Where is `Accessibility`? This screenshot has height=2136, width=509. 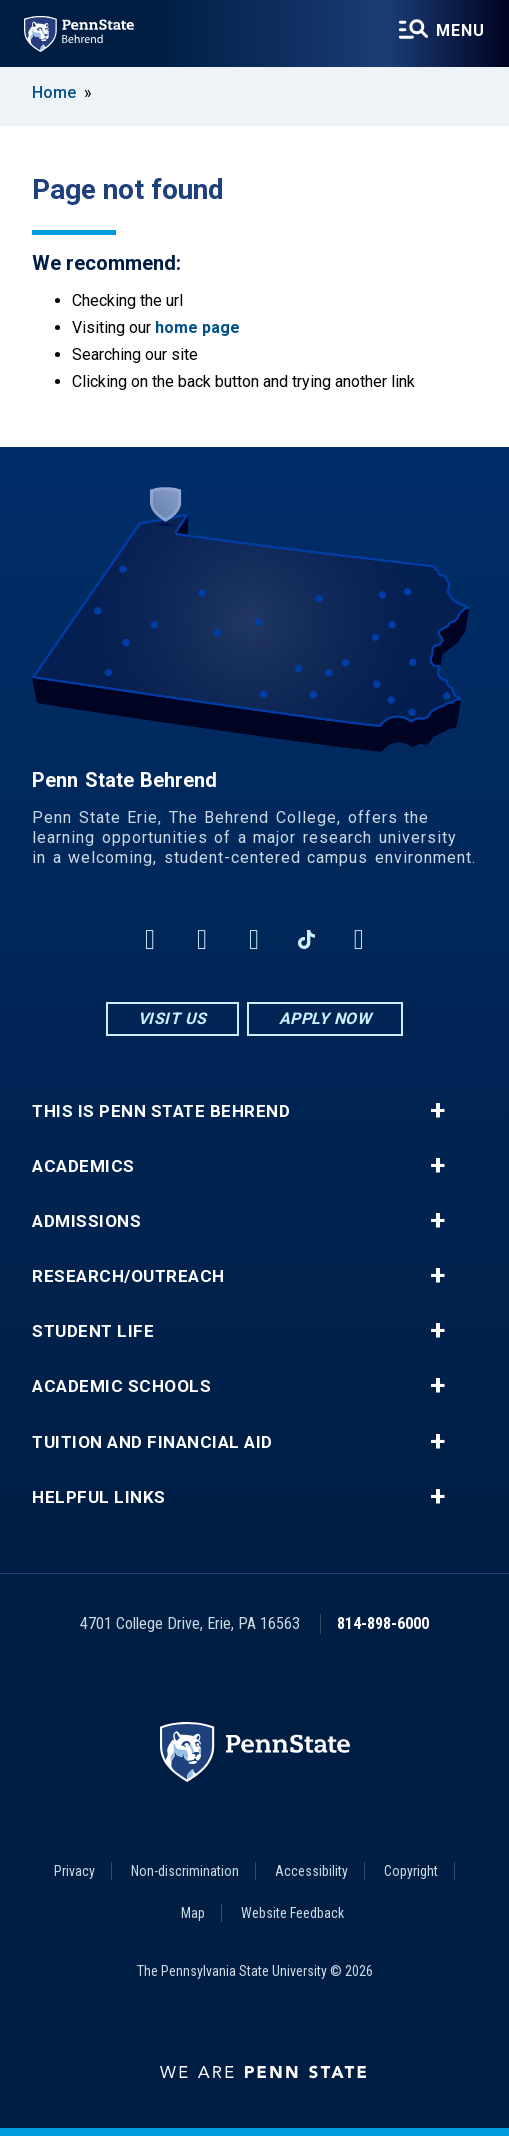
Accessibility is located at coordinates (311, 1871).